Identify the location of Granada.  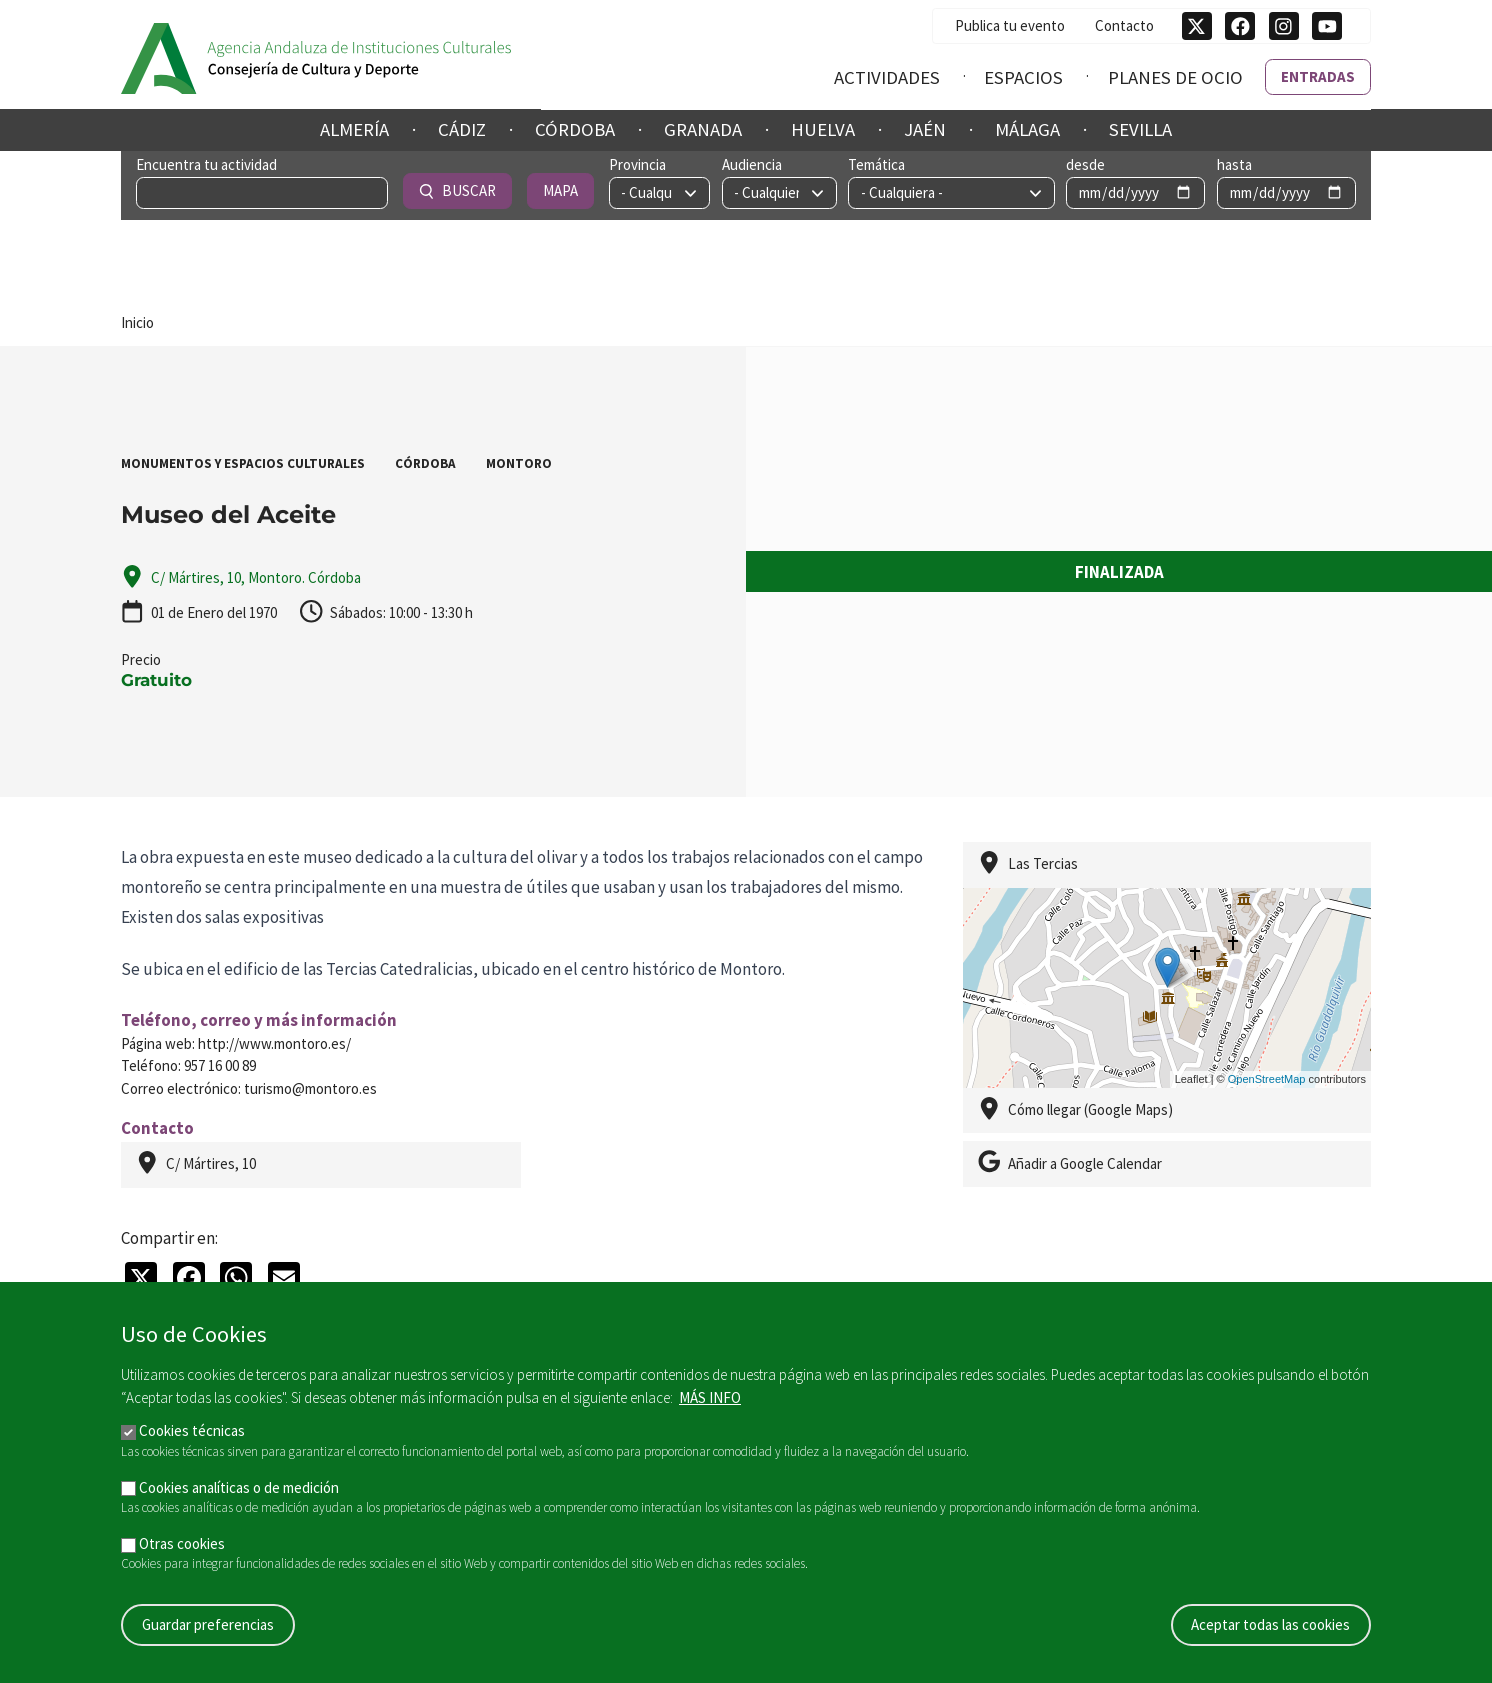
(703, 129).